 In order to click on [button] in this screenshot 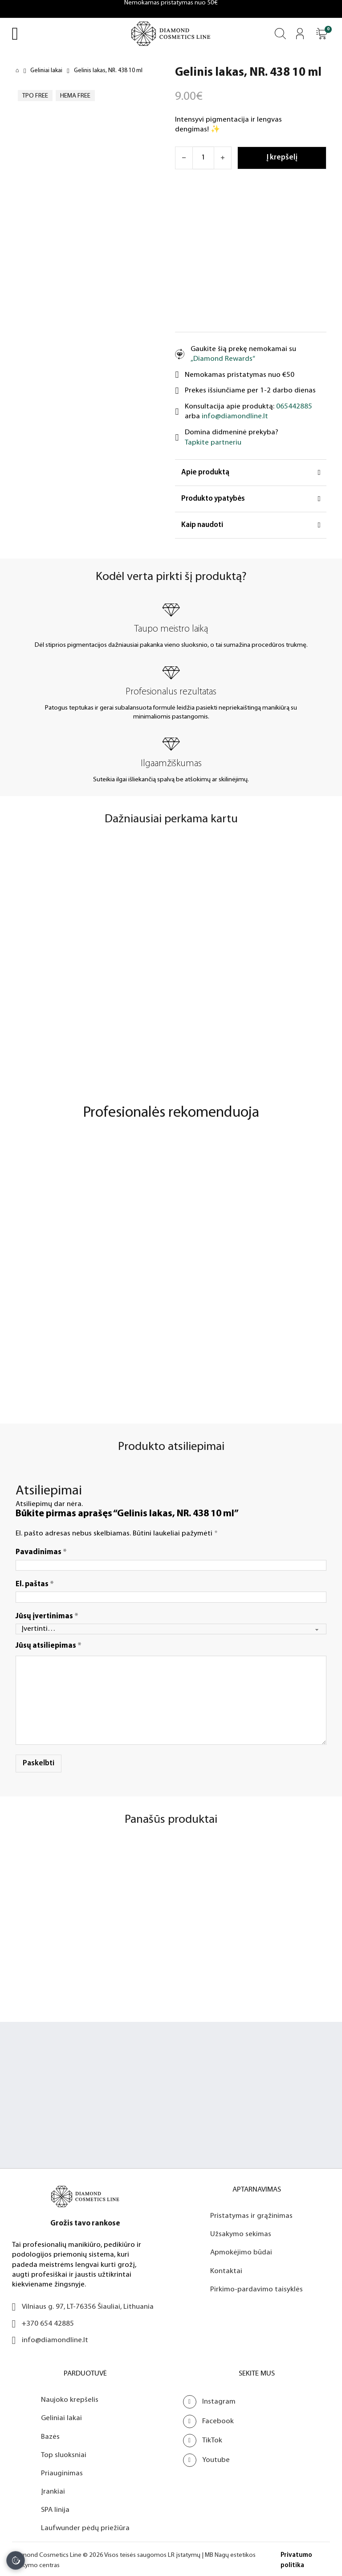, I will do `click(322, 33)`.